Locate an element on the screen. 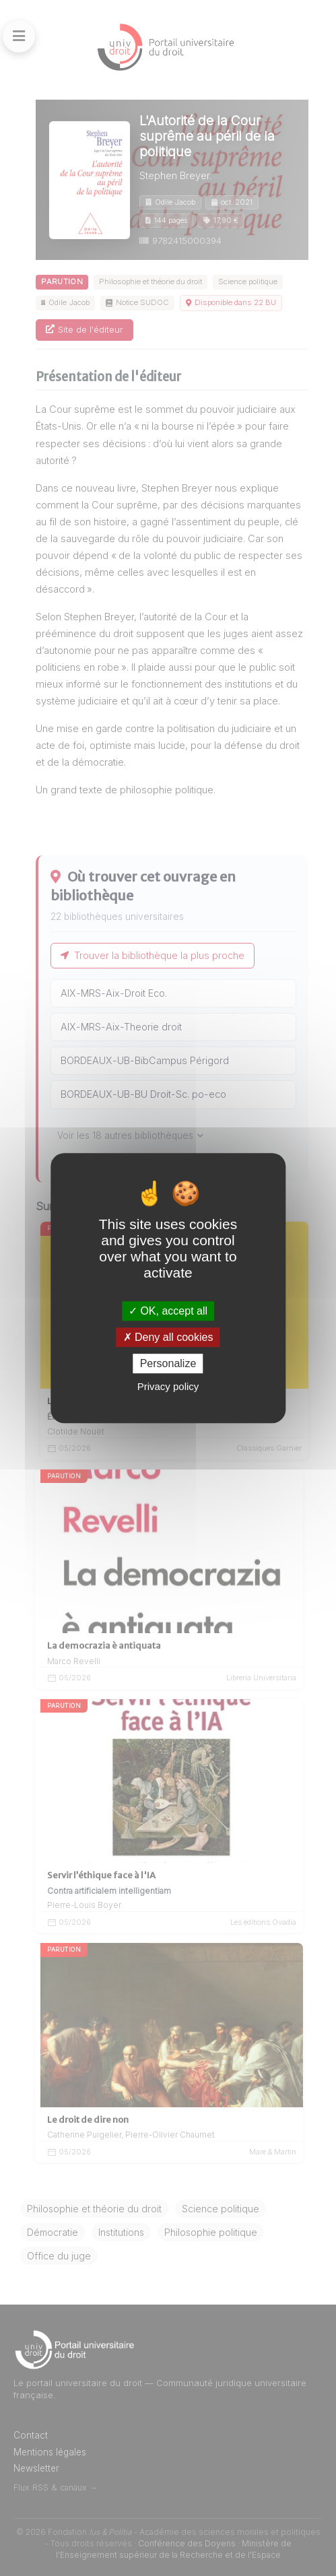  OK, accept all is located at coordinates (168, 1311).